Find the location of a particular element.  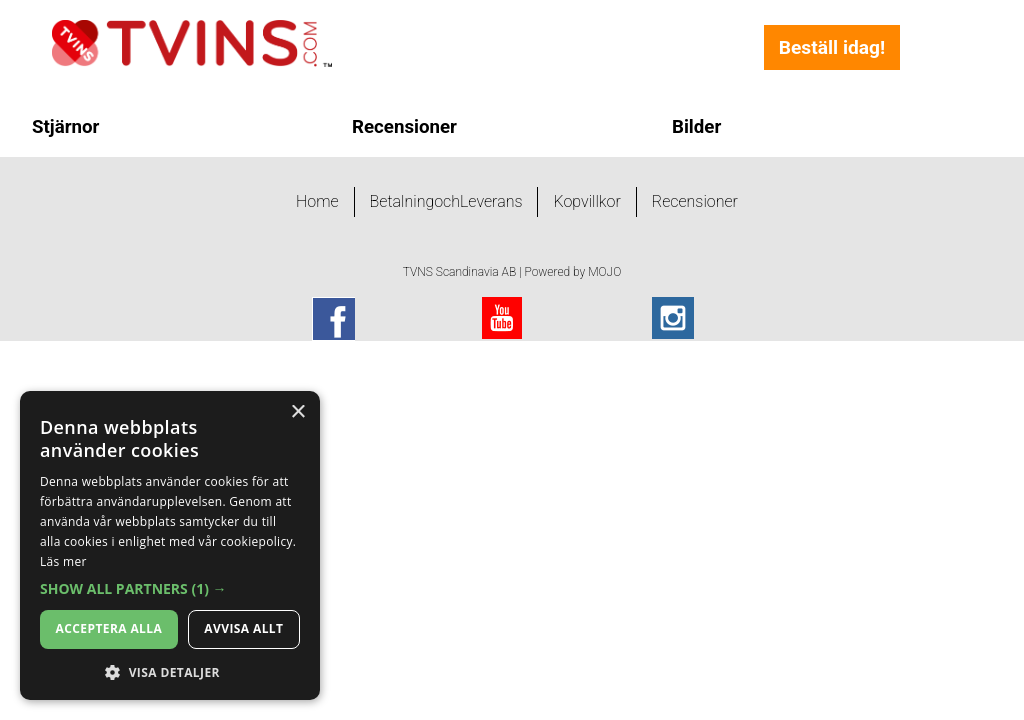

Acceptera alla [button] is located at coordinates (109, 628).